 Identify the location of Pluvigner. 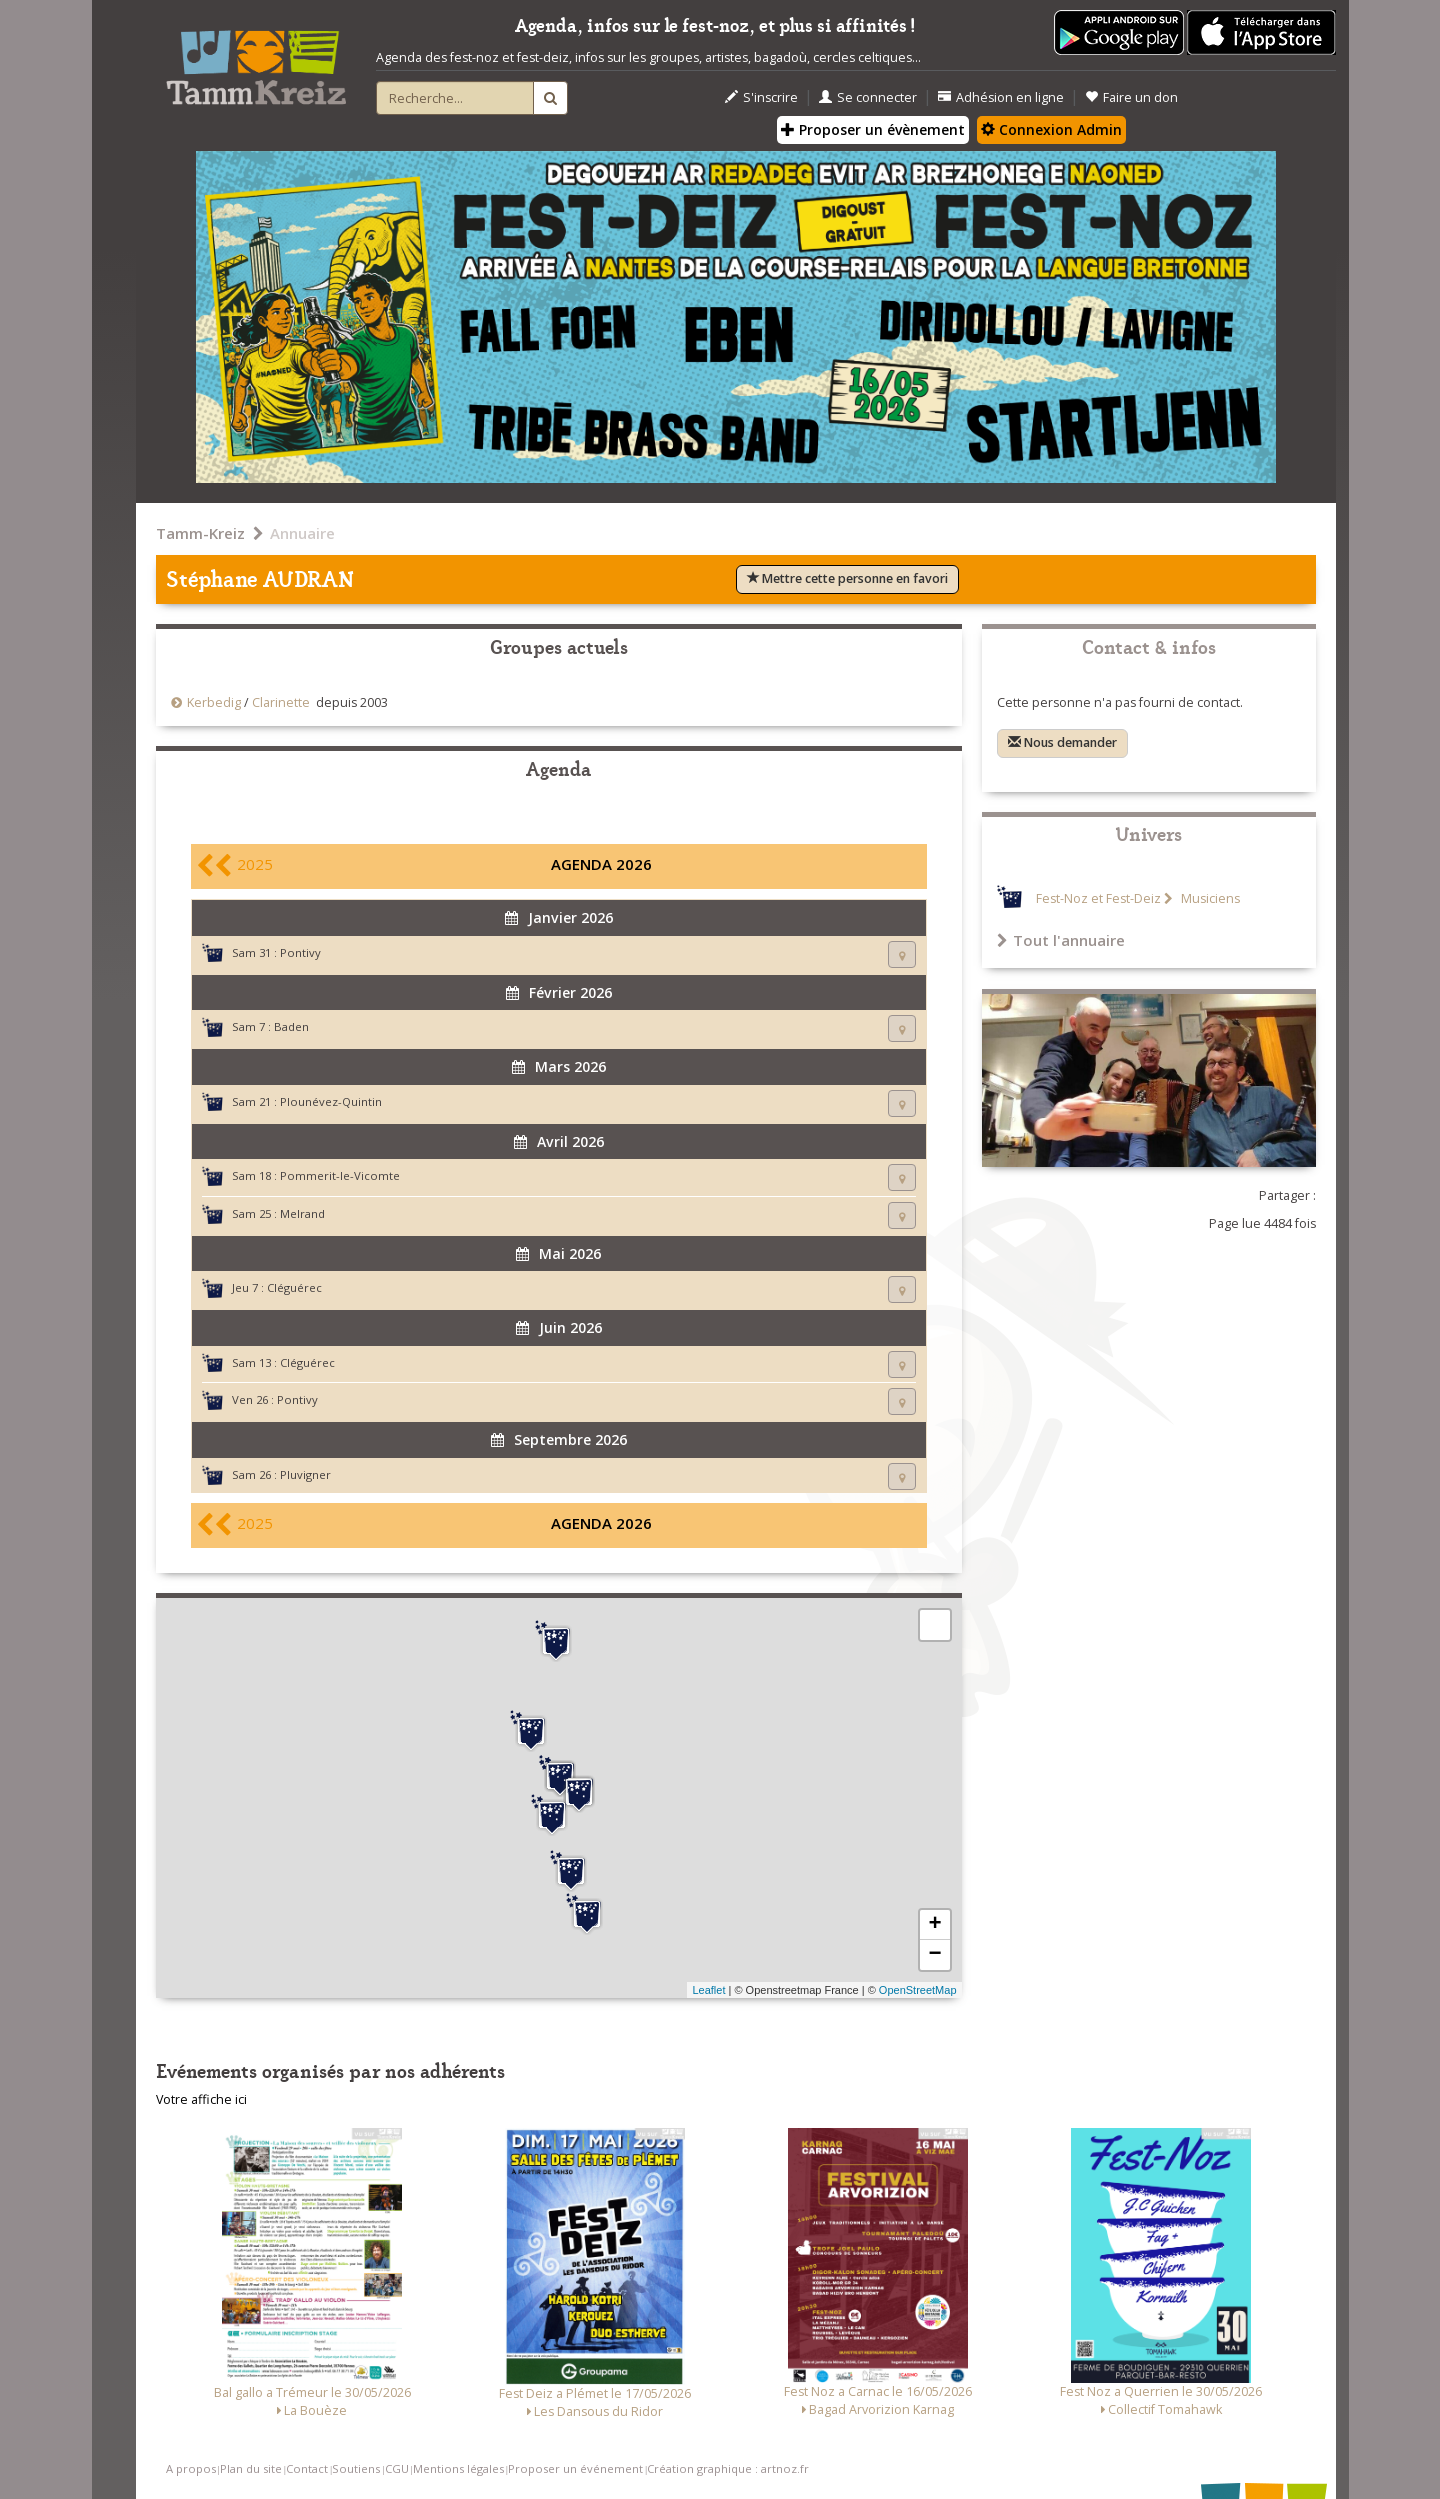
(305, 1474).